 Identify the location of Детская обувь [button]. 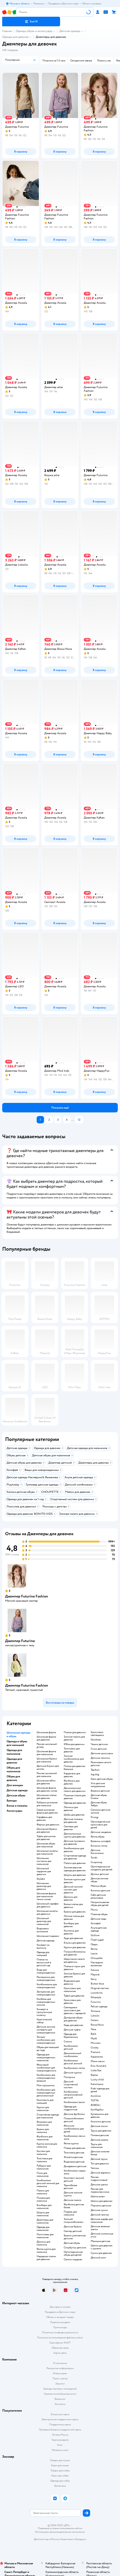
(16, 1795).